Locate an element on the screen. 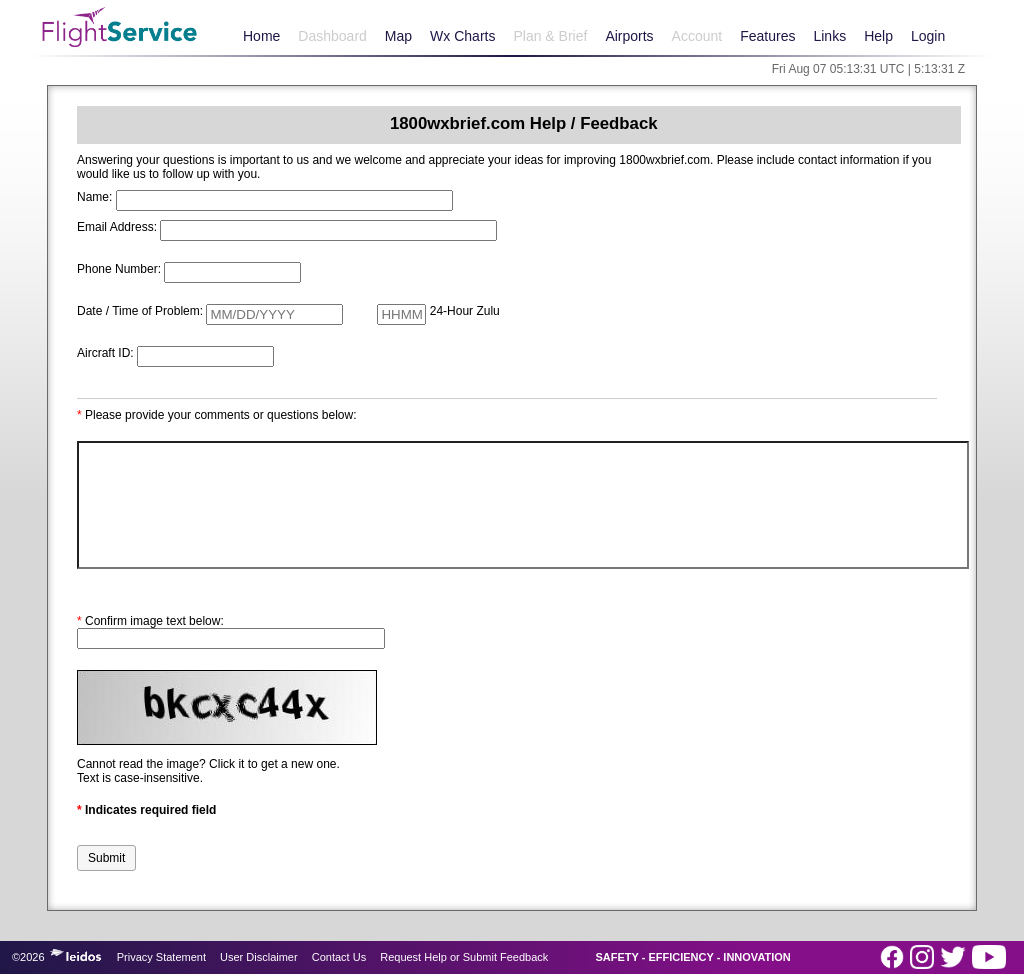  Login is located at coordinates (928, 36).